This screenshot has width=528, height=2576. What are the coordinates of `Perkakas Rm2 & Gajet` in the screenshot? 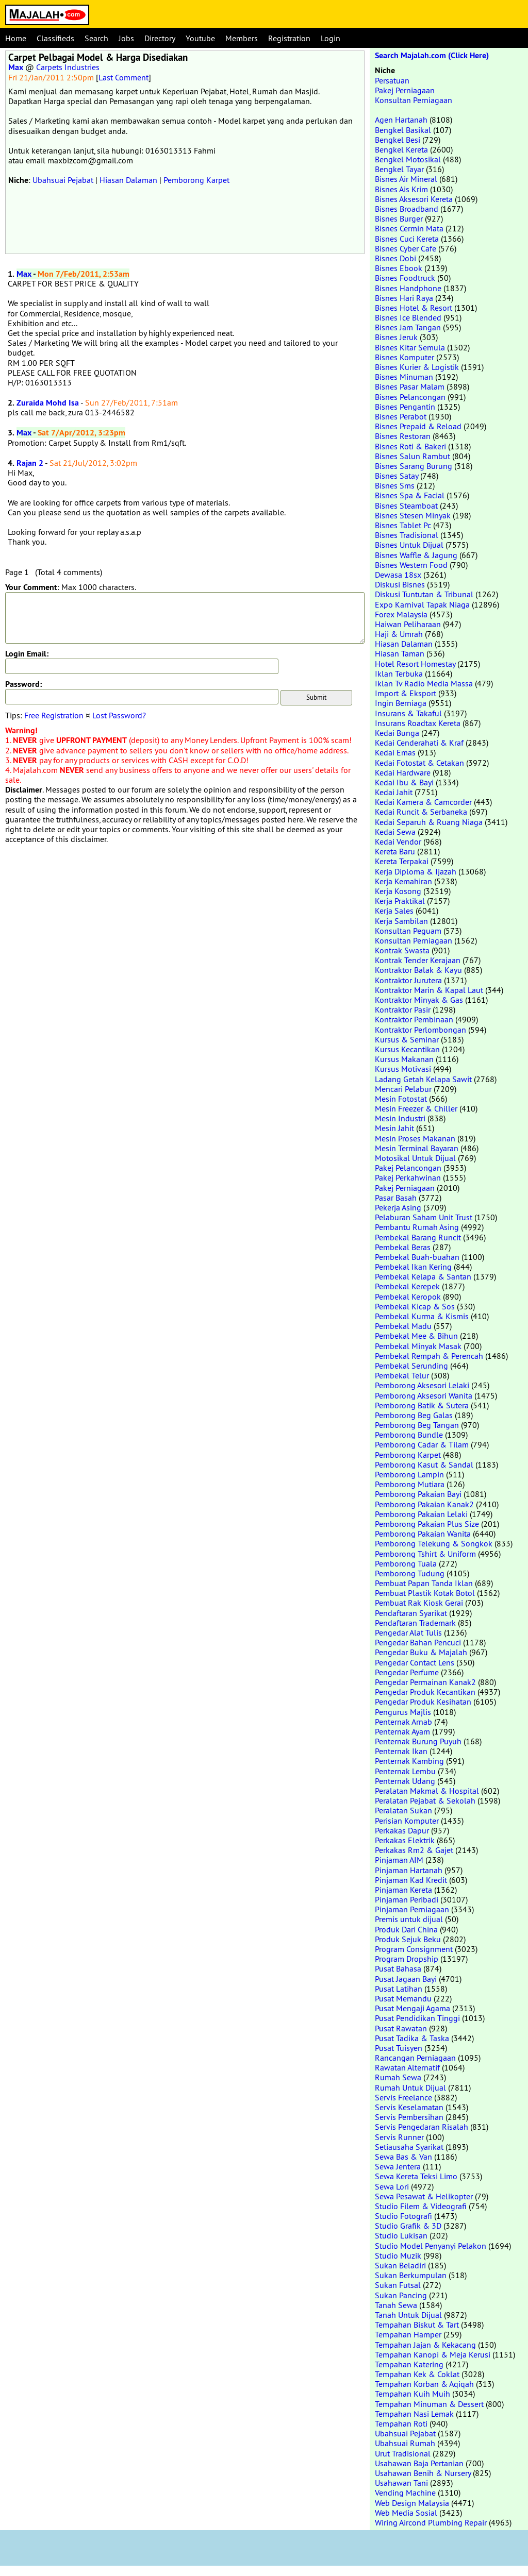 It's located at (414, 1850).